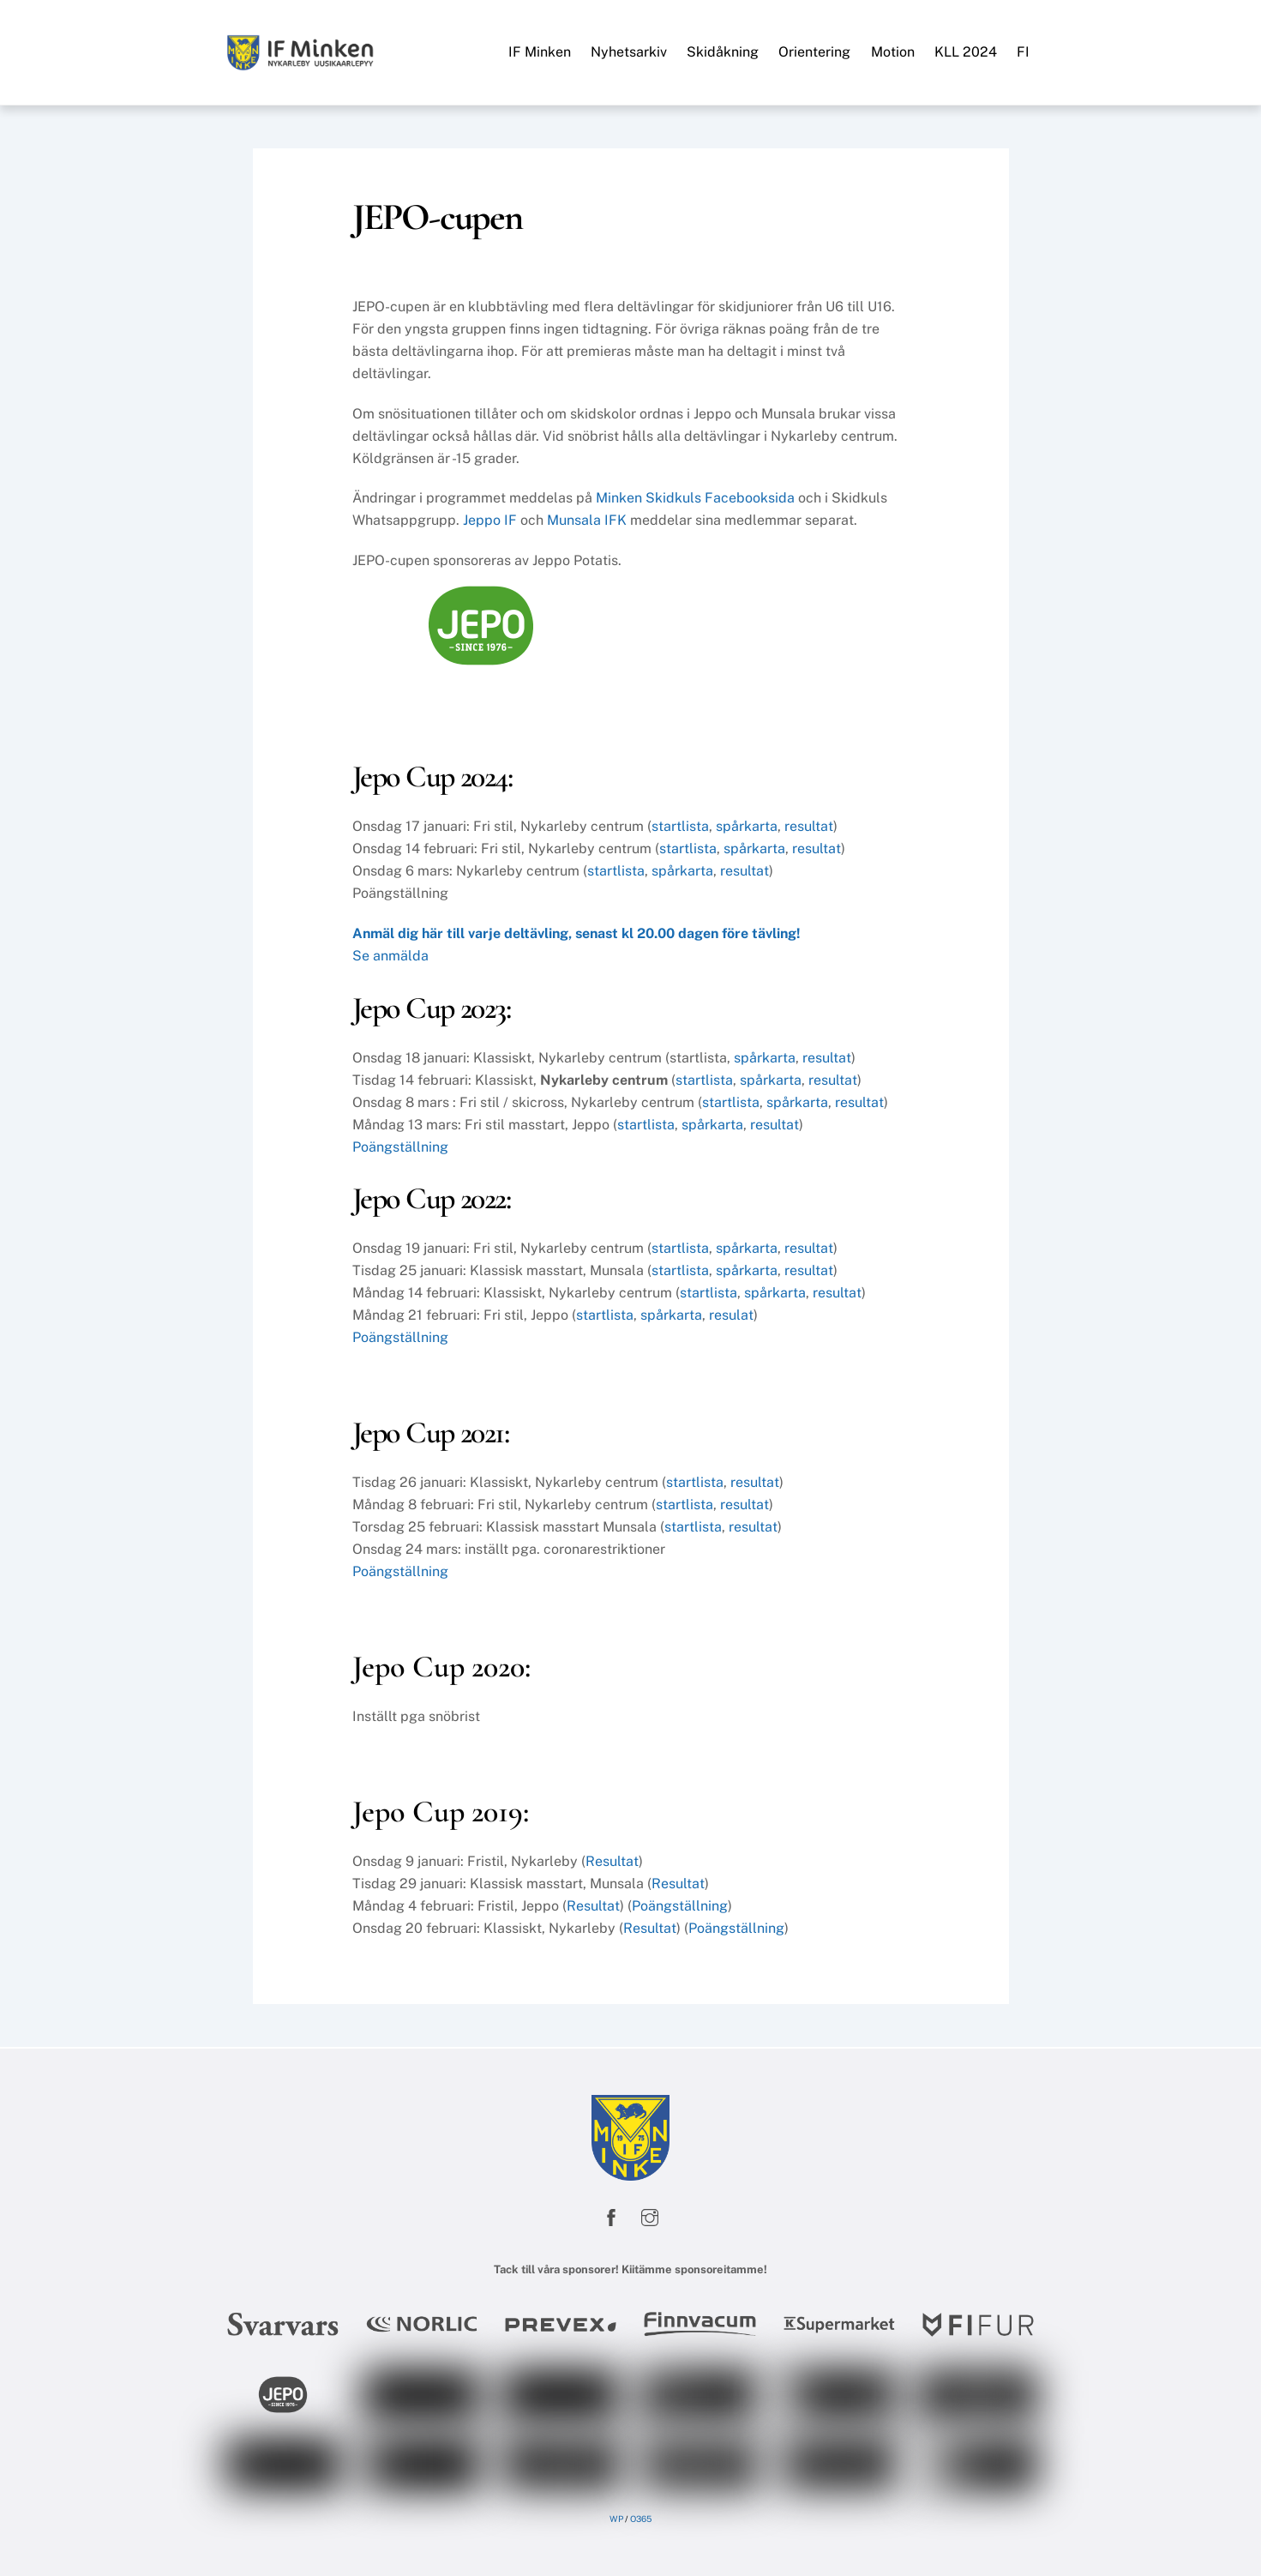 The width and height of the screenshot is (1261, 2576). What do you see at coordinates (611, 2215) in the screenshot?
I see `[facebook]` at bounding box center [611, 2215].